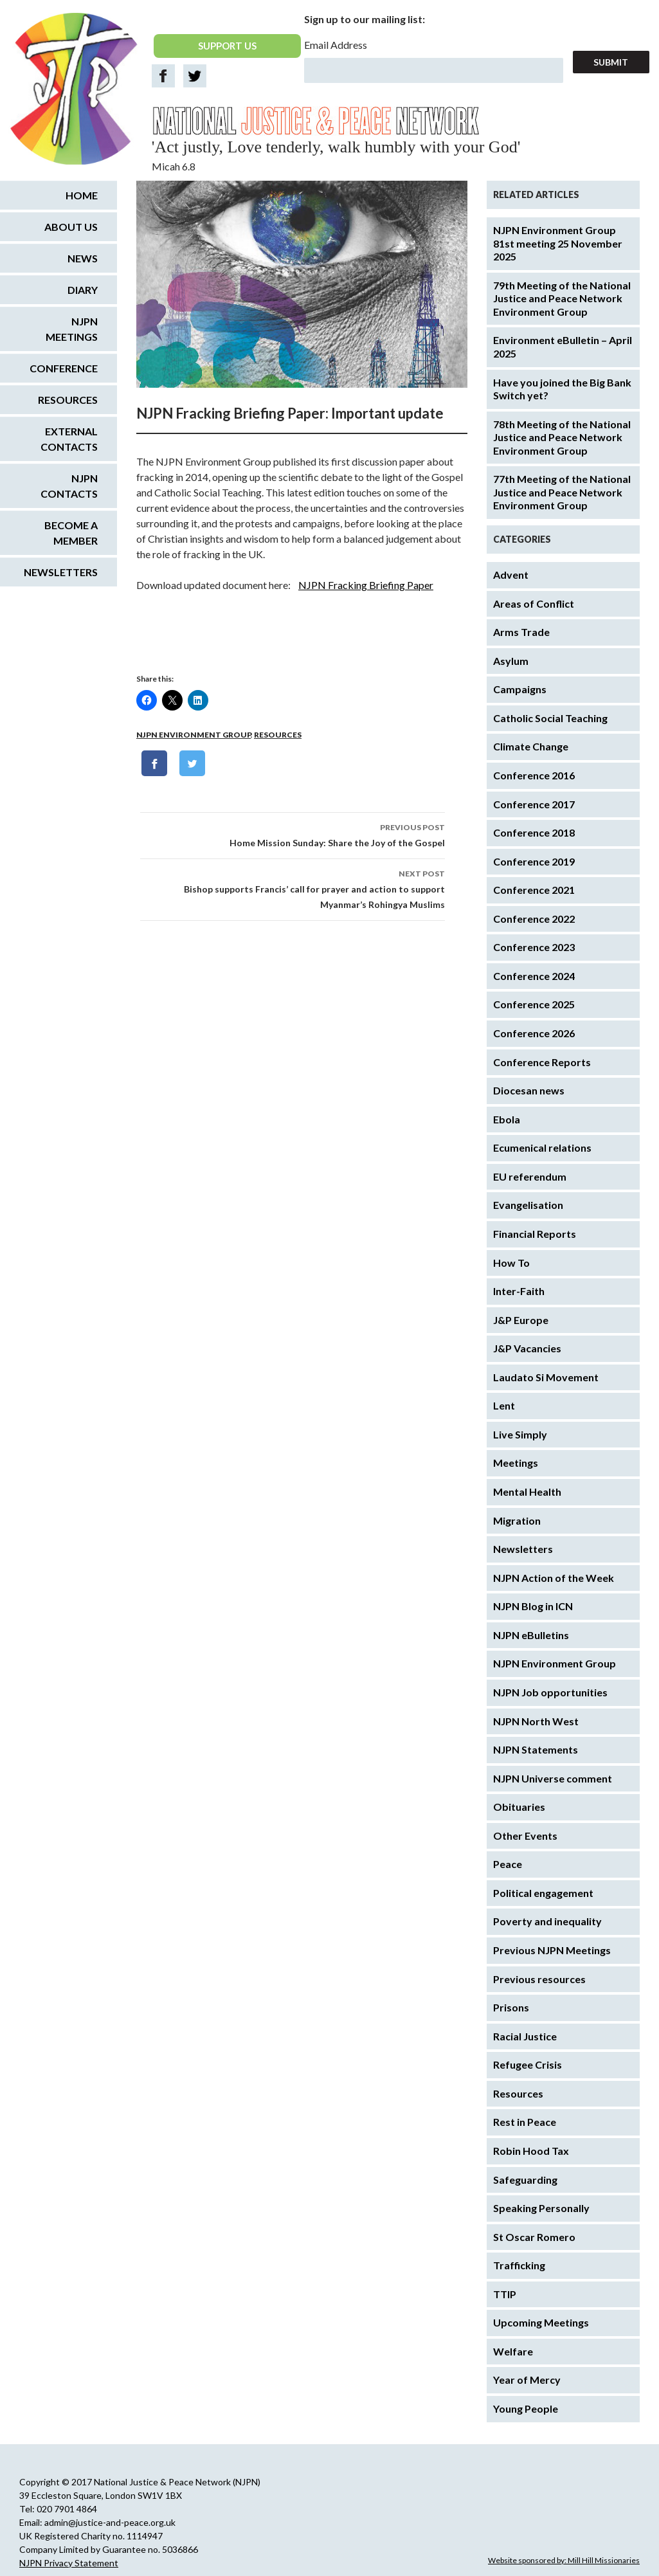 The image size is (659, 2576). Describe the element at coordinates (533, 603) in the screenshot. I see `Areas of Conflict` at that location.